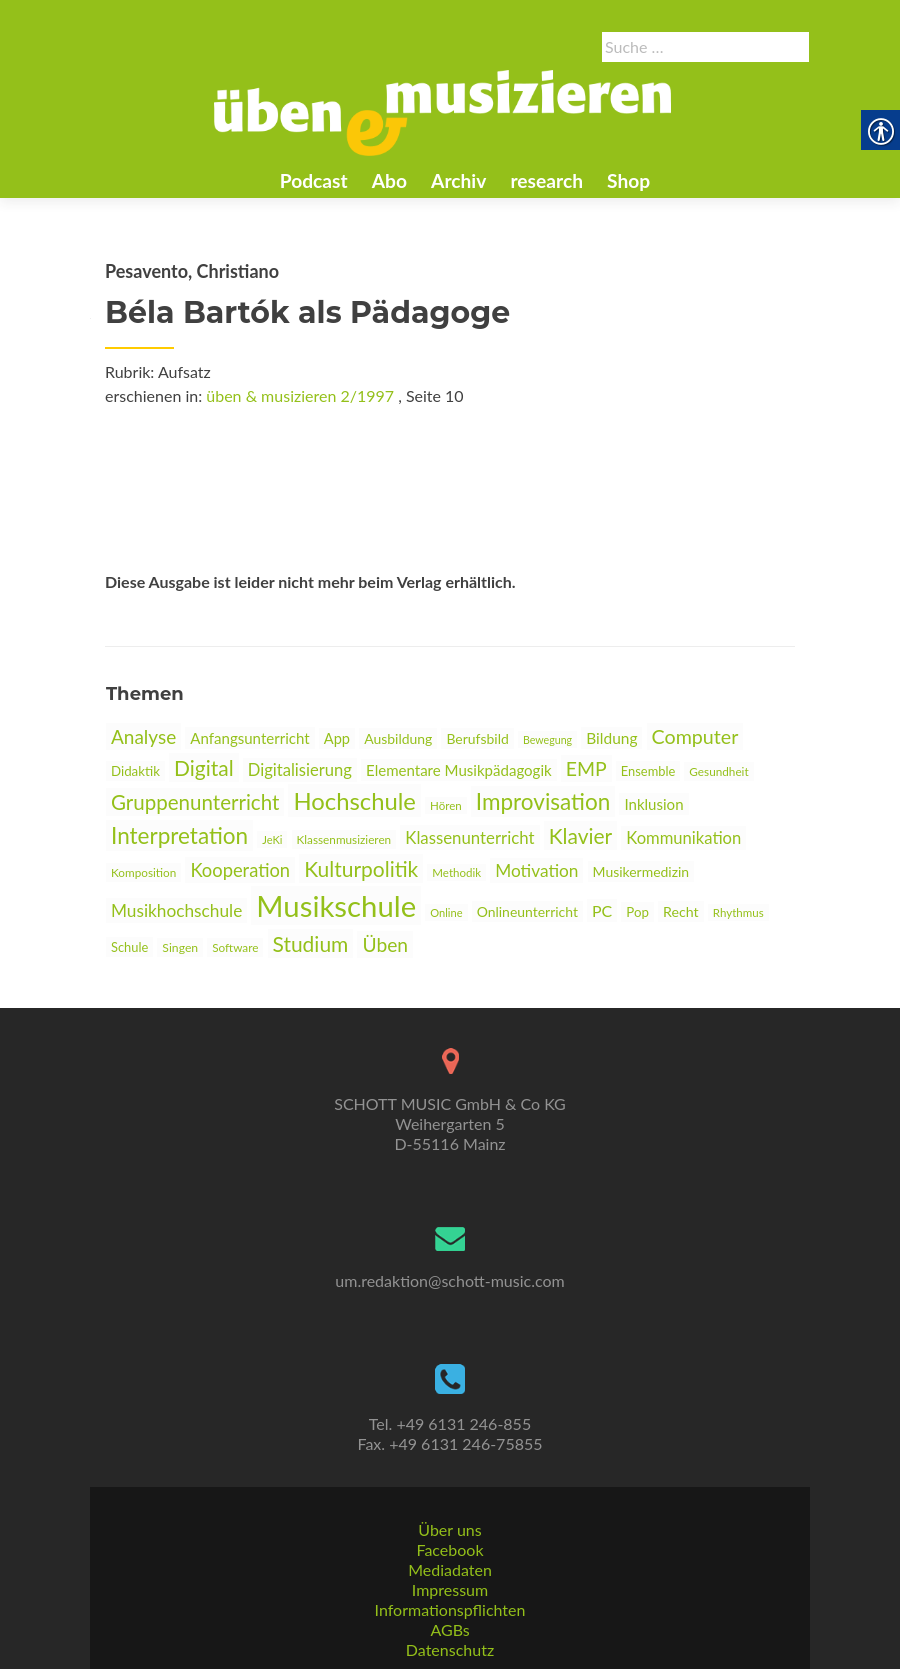 The height and width of the screenshot is (1669, 900). What do you see at coordinates (637, 912) in the screenshot?
I see `Pop [link]` at bounding box center [637, 912].